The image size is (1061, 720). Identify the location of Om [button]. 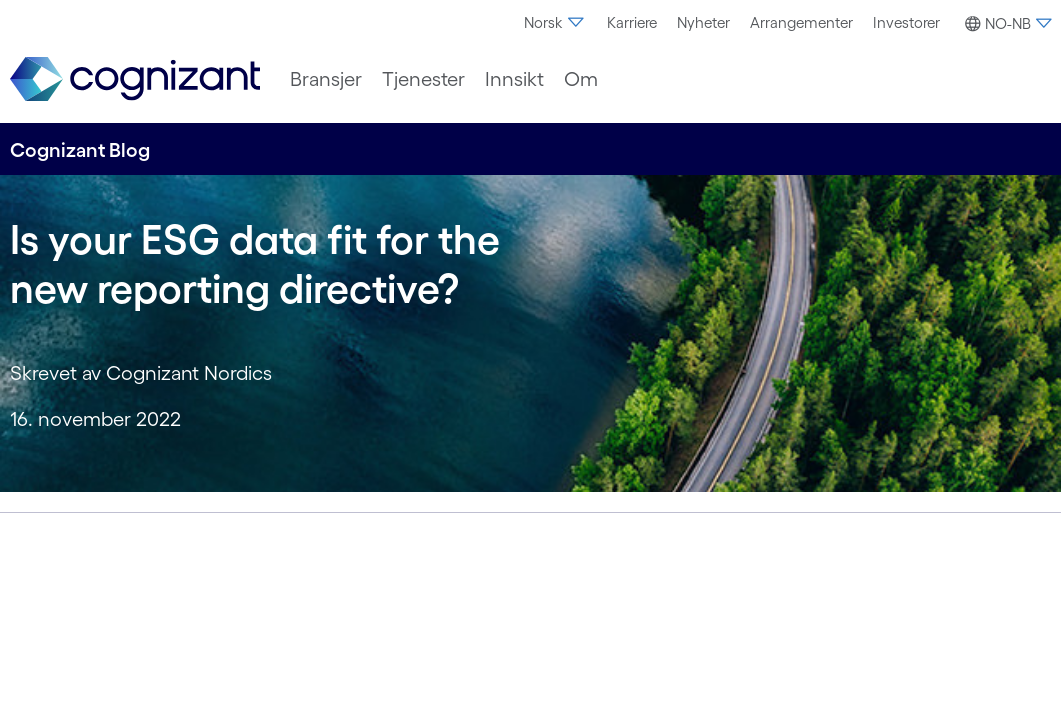
(581, 79).